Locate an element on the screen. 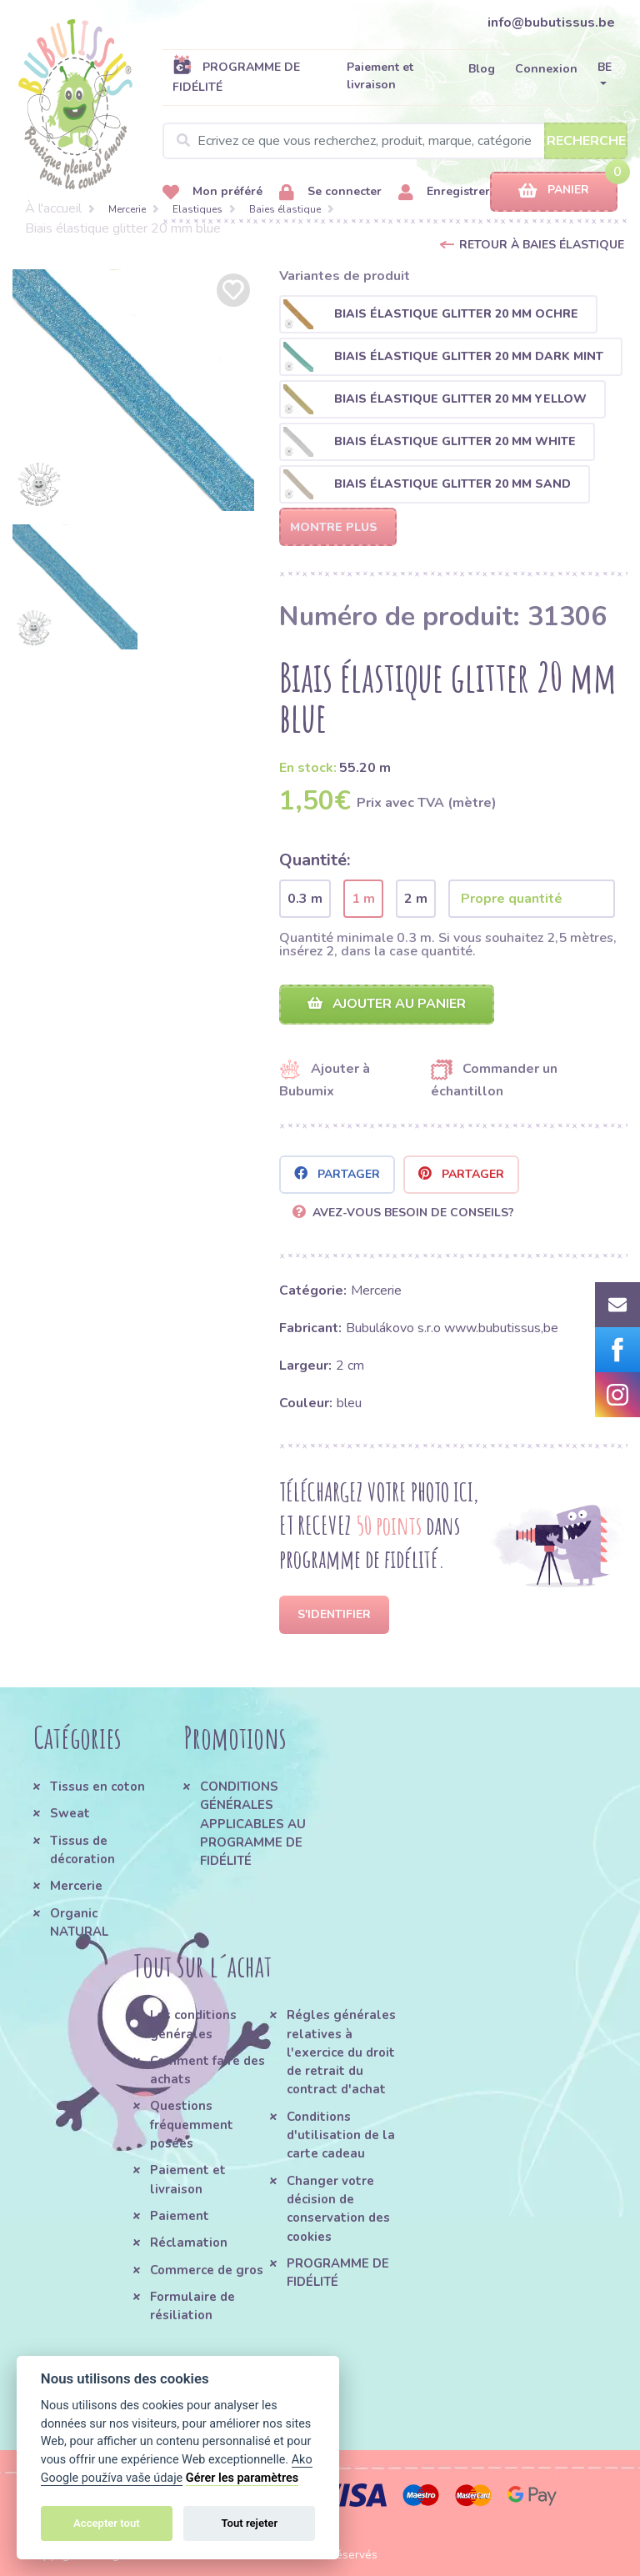 The image size is (640, 2576). Panier is located at coordinates (553, 190).